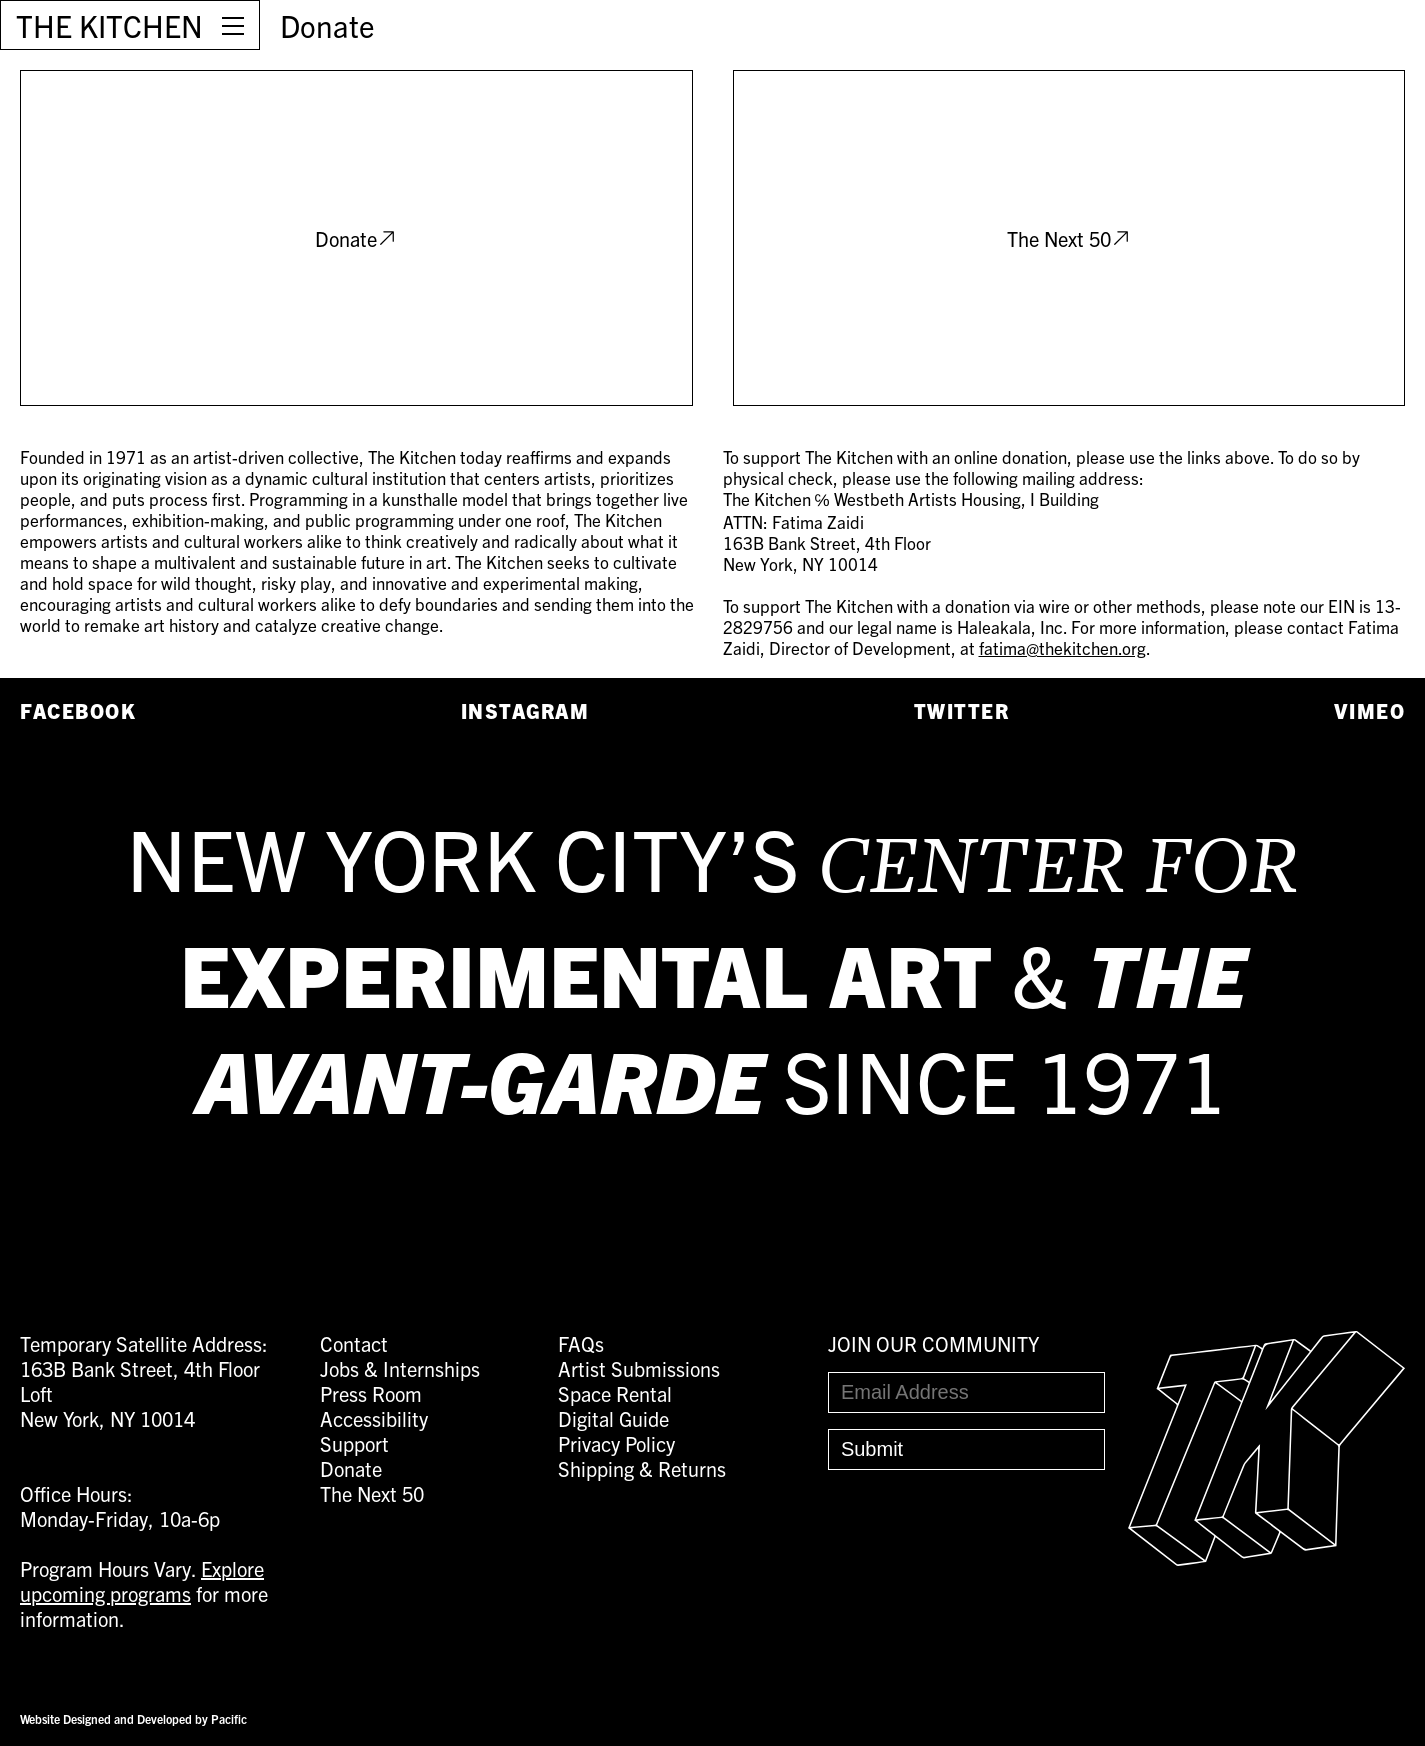 The image size is (1425, 1746). Describe the element at coordinates (962, 710) in the screenshot. I see `Twitter` at that location.